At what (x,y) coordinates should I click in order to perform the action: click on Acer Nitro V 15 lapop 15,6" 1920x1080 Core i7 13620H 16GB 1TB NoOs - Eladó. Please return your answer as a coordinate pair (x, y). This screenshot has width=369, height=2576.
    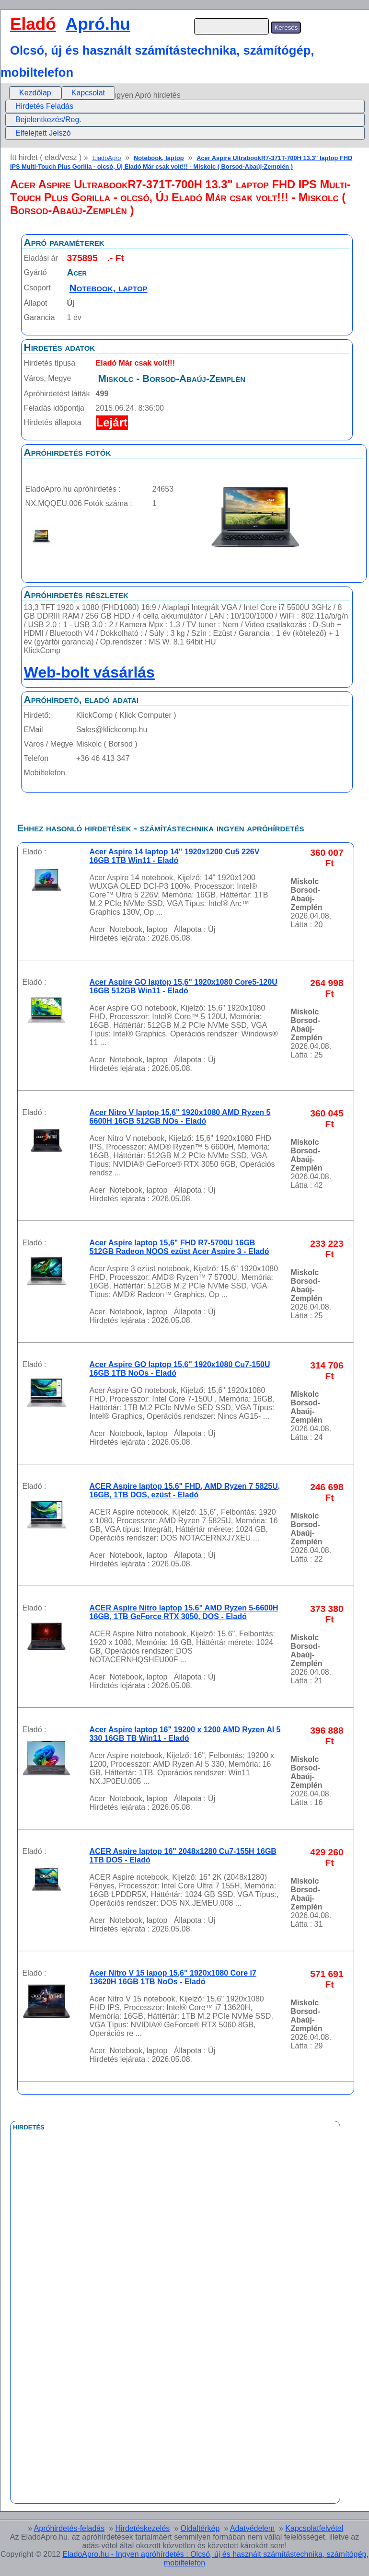
    Looking at the image, I should click on (173, 1977).